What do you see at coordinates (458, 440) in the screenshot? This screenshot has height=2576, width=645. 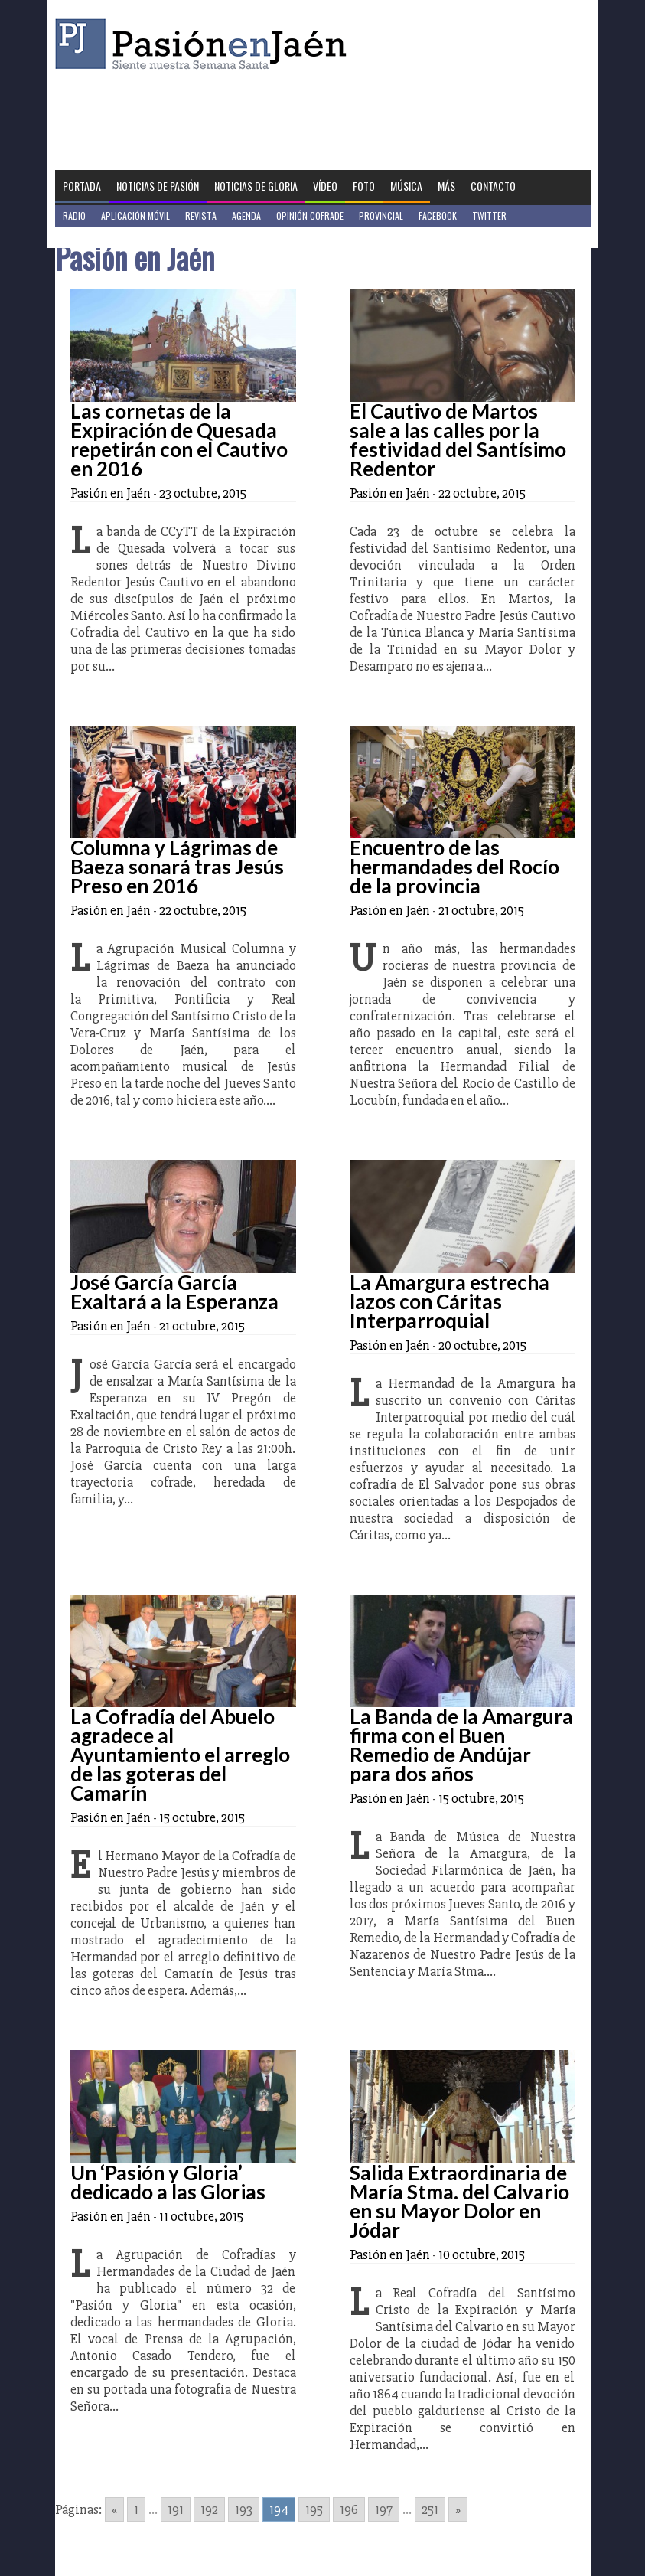 I see `El Cautivo de Martos sale a las calles por la festividad del Santísimo Redentor` at bounding box center [458, 440].